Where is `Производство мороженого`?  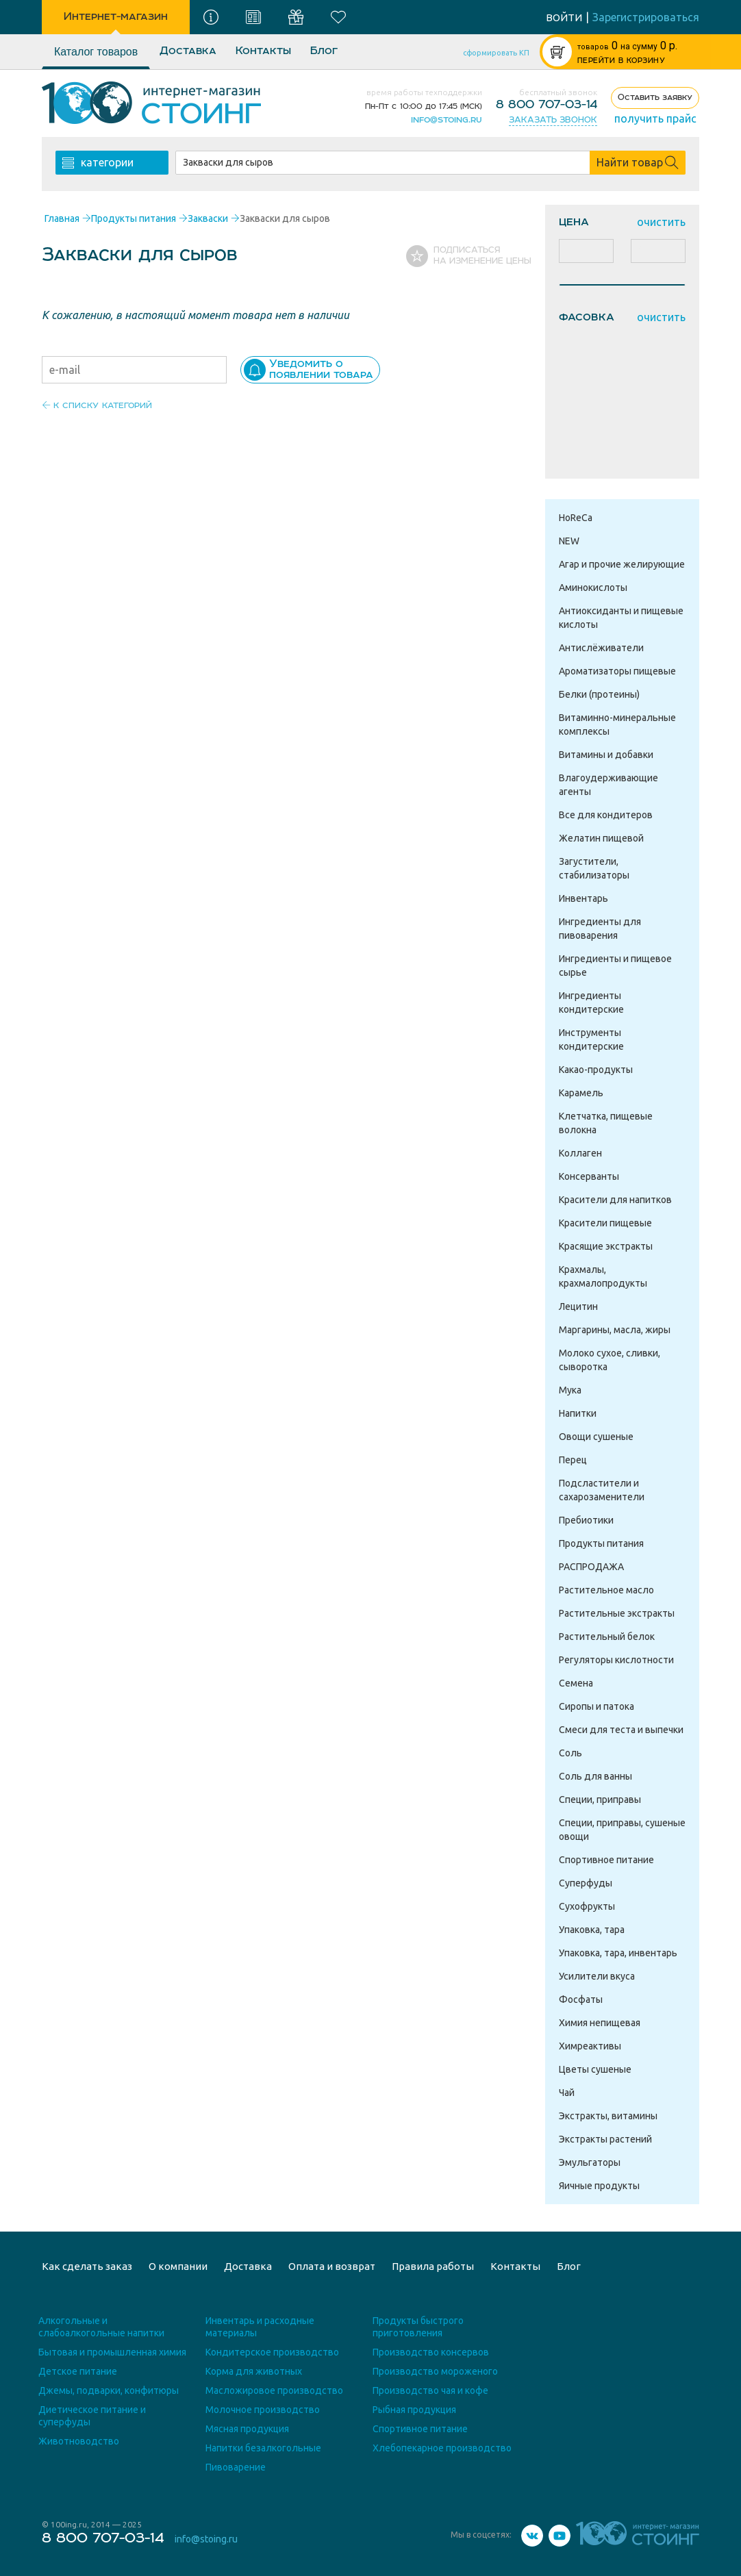
Производство мороженого is located at coordinates (435, 2371).